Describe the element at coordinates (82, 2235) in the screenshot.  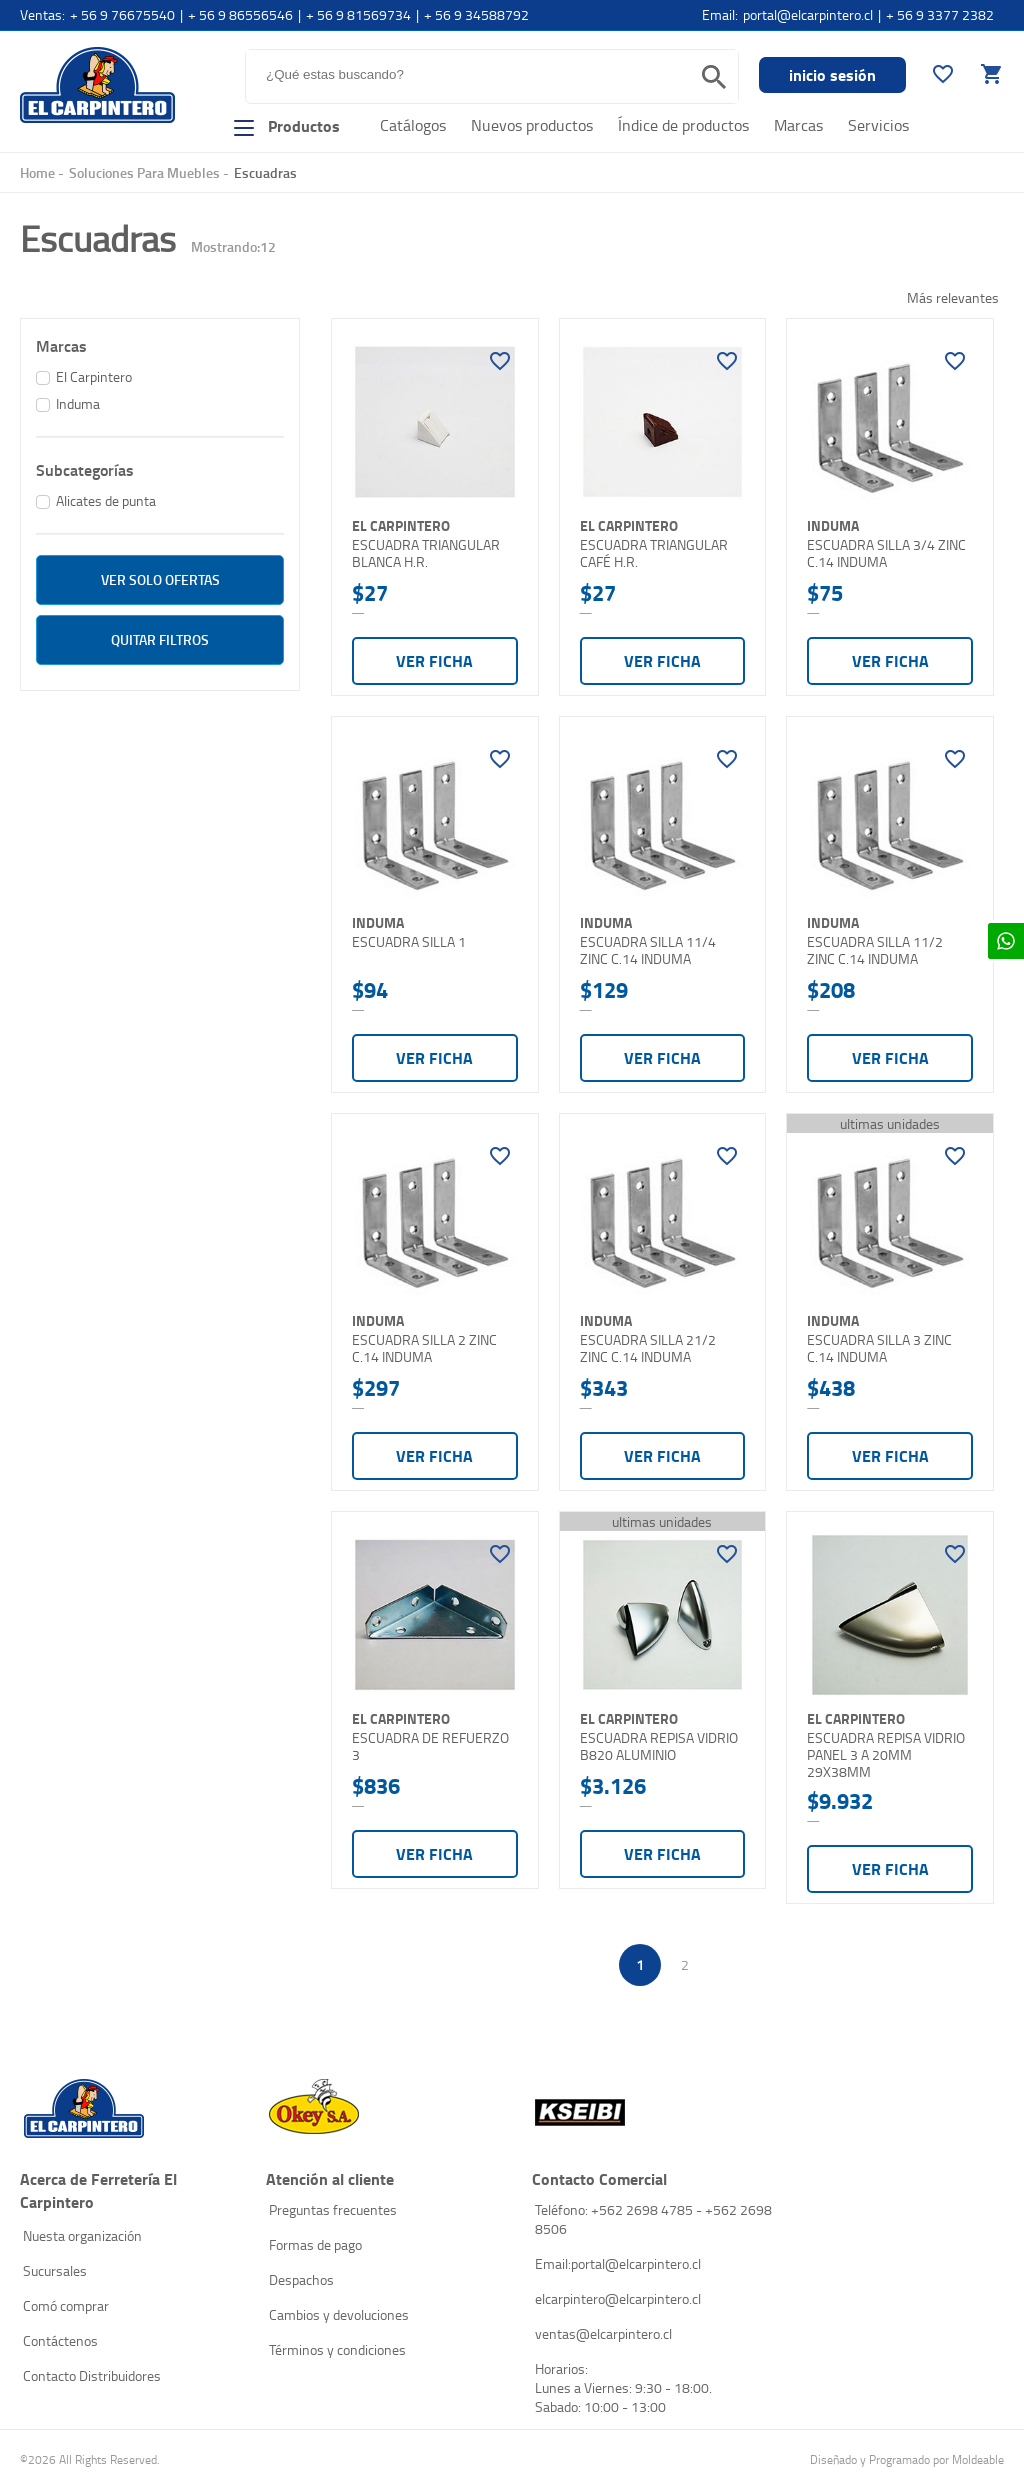
I see `Nuesta organización` at that location.